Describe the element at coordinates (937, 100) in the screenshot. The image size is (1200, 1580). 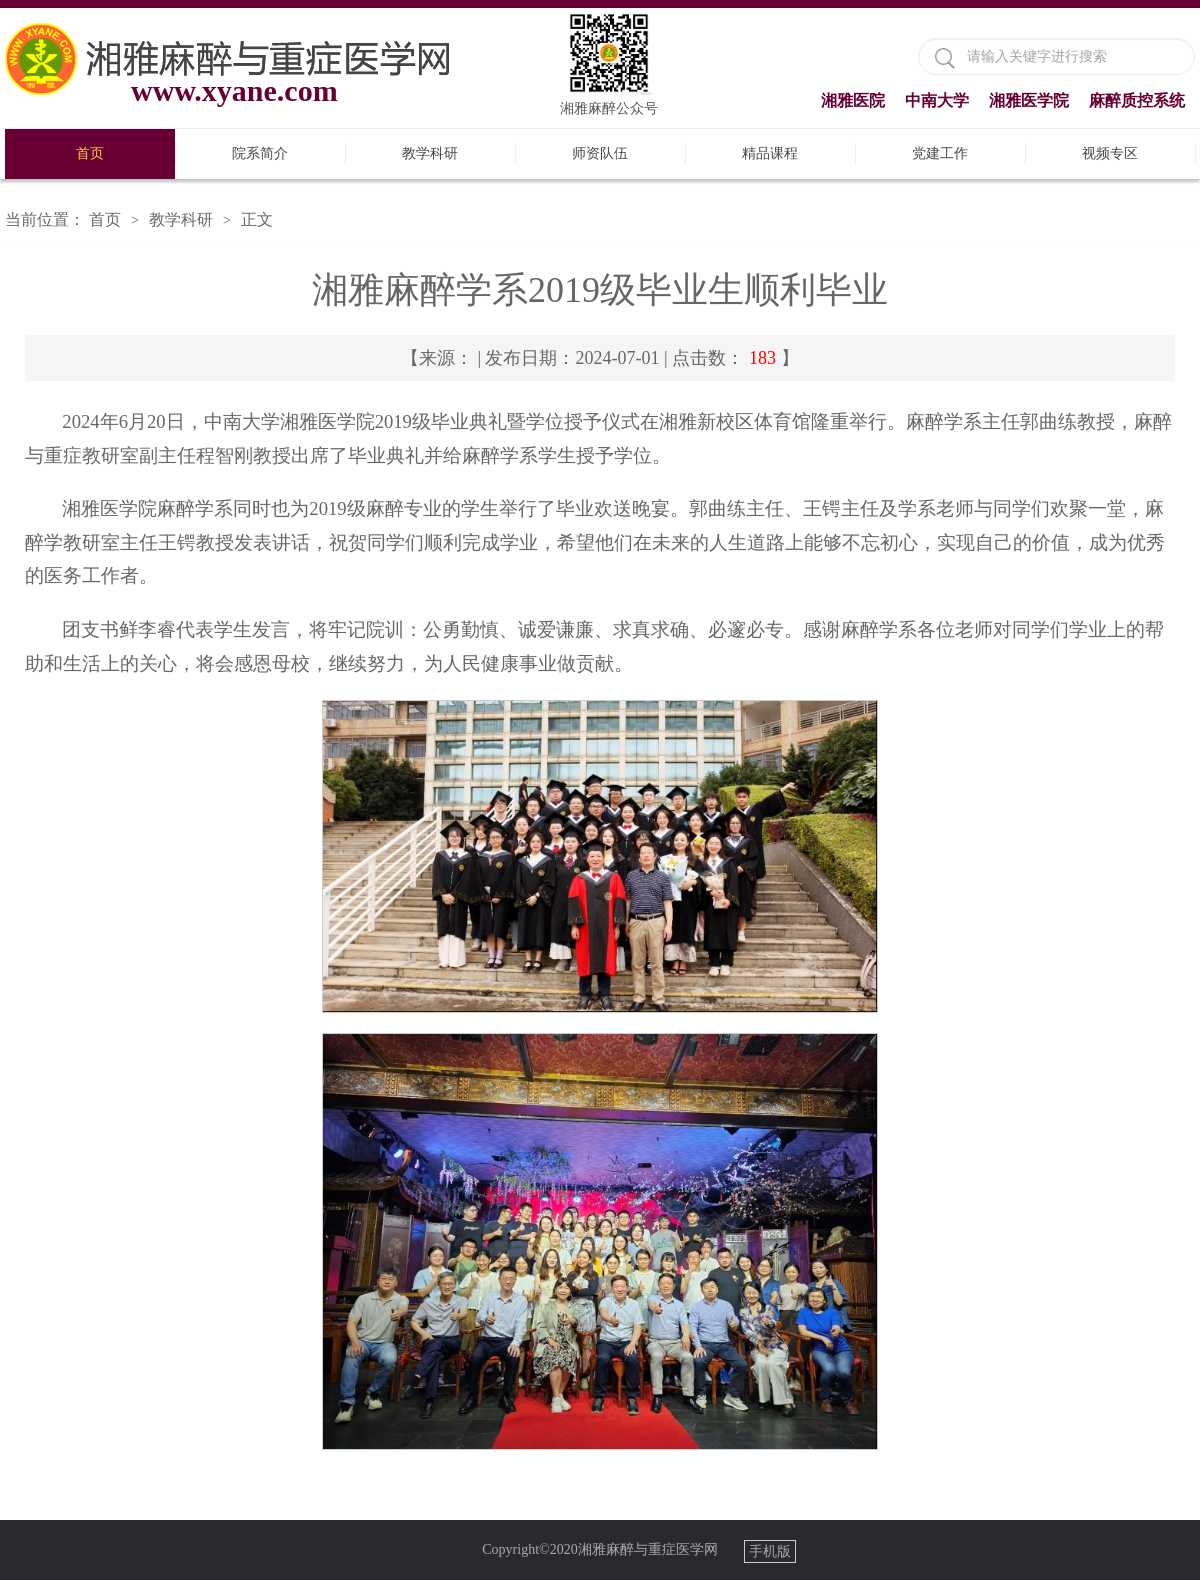
I see `中南大学` at that location.